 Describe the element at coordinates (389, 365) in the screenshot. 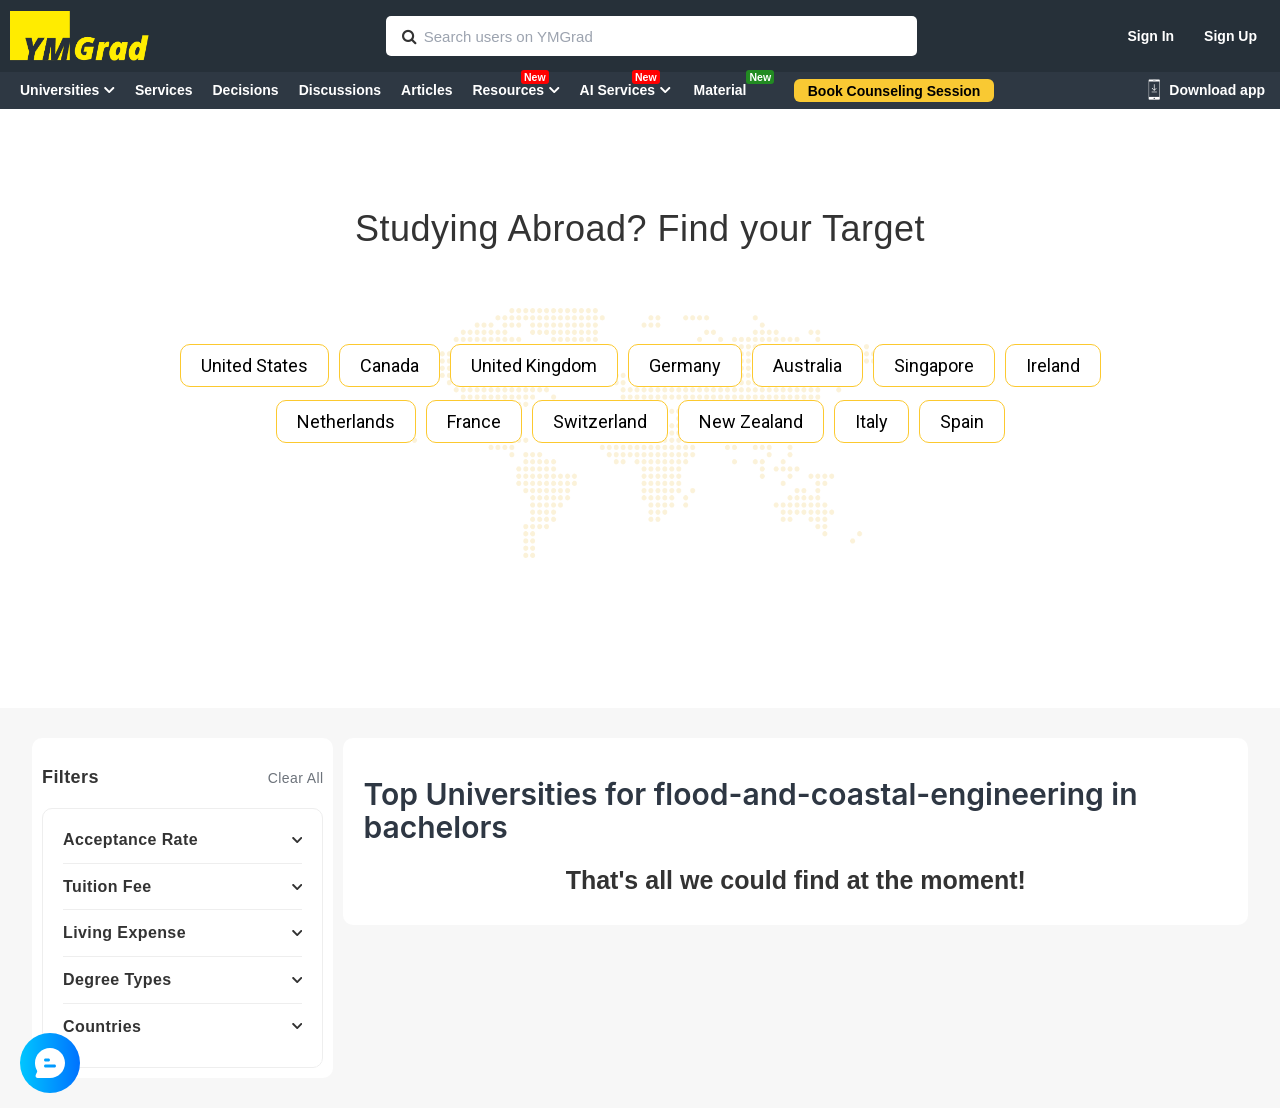

I see `Canada` at that location.